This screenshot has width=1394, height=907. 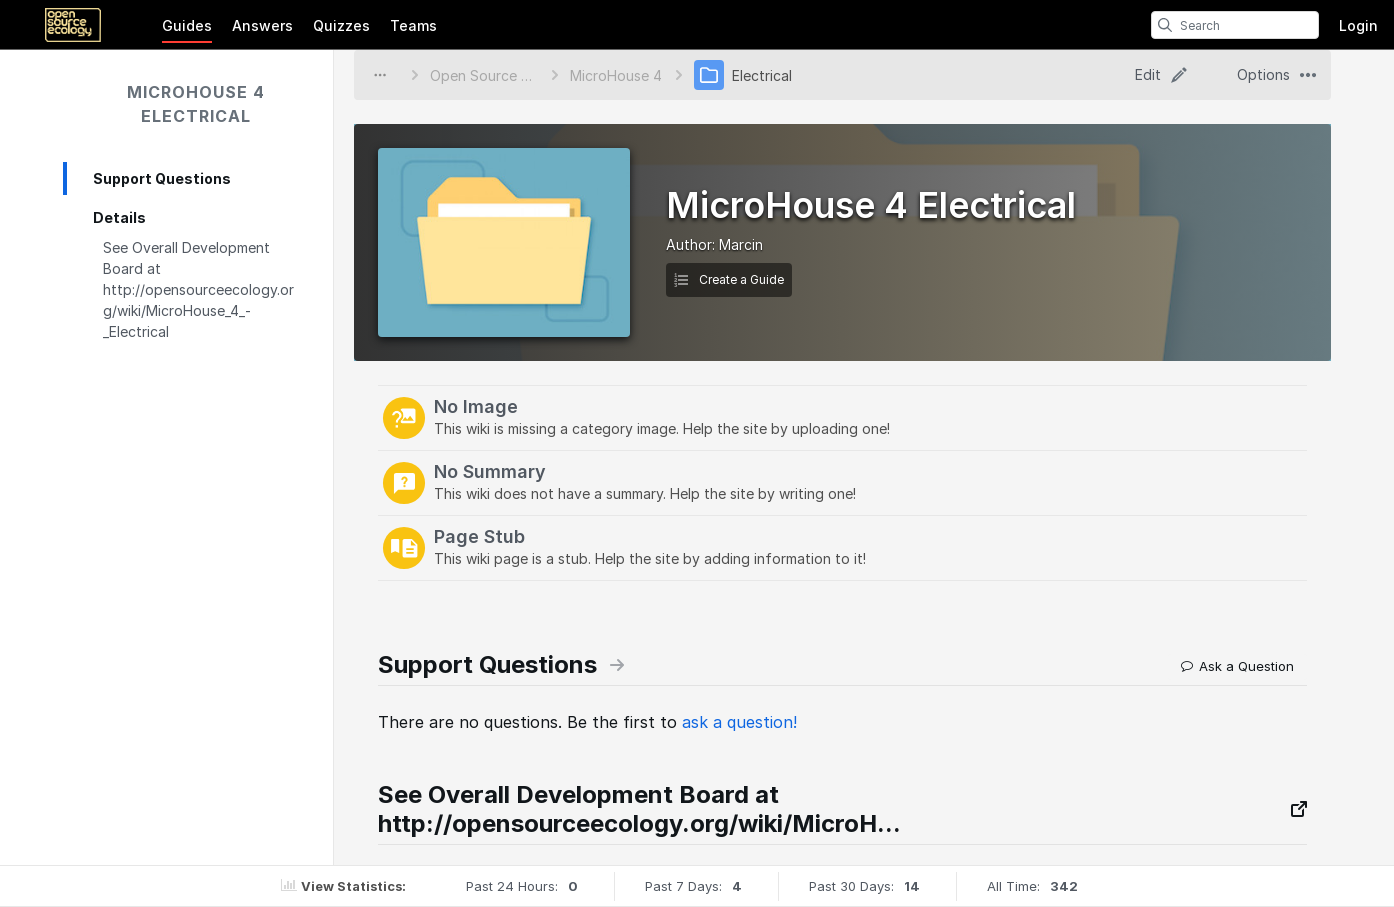 I want to click on Ask a Question, so click(x=1237, y=666).